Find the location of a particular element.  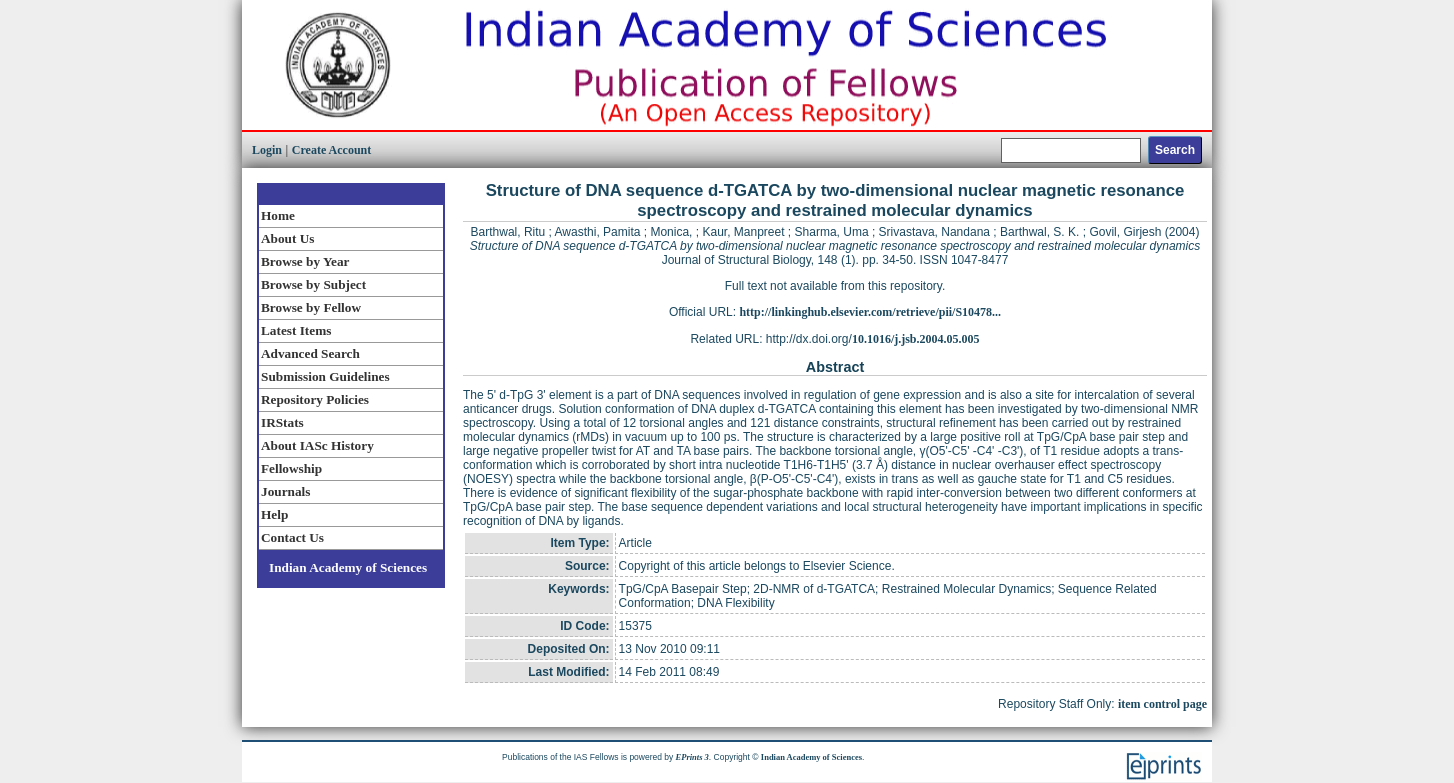

Repository Policies is located at coordinates (315, 399).